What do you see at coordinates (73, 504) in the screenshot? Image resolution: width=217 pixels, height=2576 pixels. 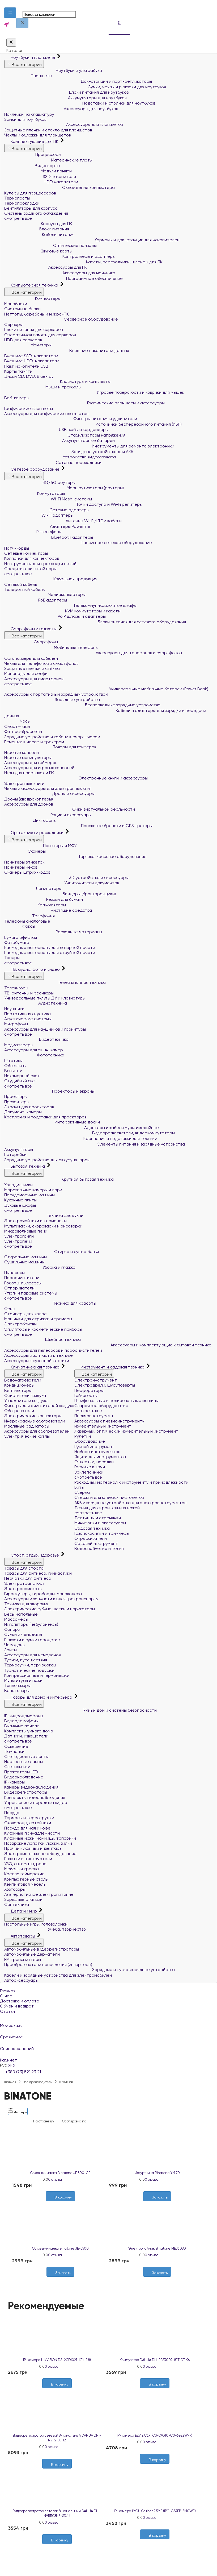 I see `Точки доступа и Wi-Fi репитеры` at bounding box center [73, 504].